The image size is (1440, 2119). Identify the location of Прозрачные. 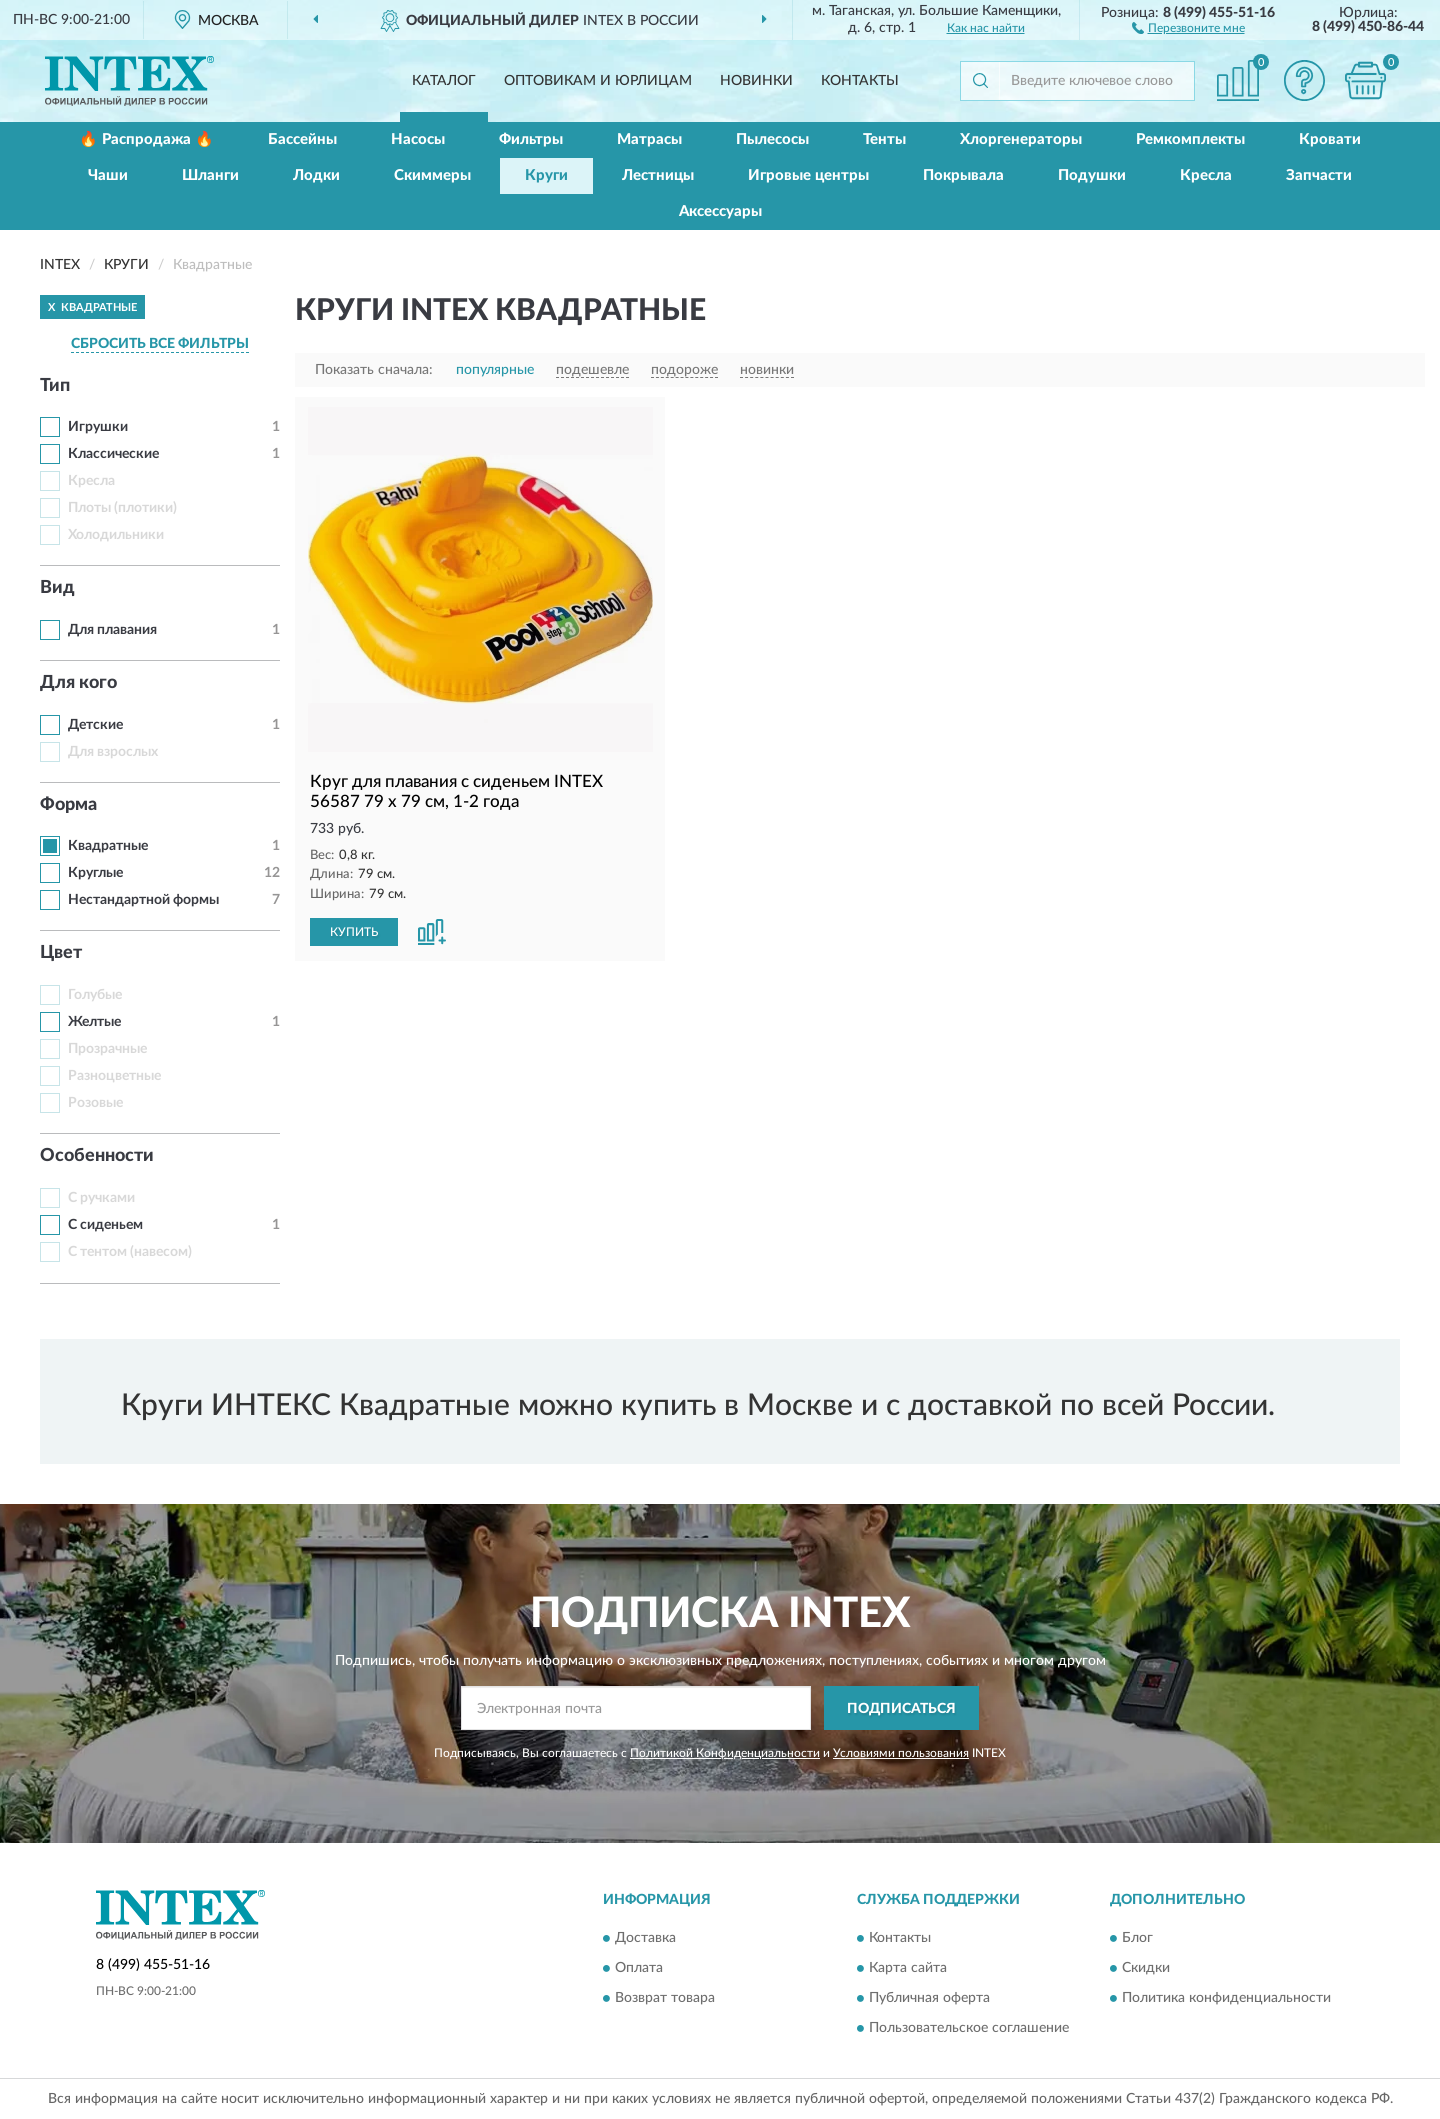
(107, 1049).